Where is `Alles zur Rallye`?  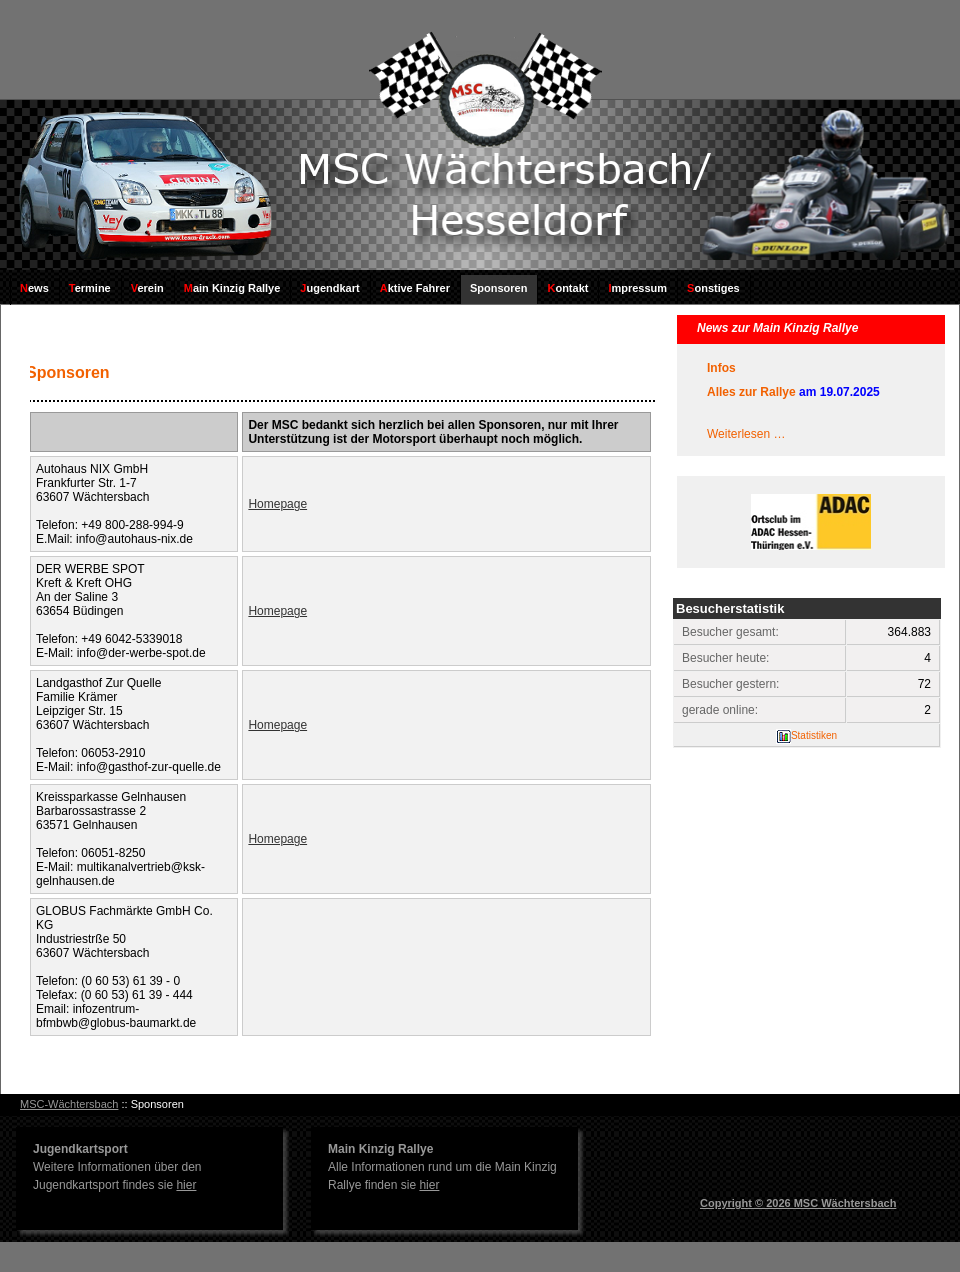
Alles zur Rallye is located at coordinates (751, 392).